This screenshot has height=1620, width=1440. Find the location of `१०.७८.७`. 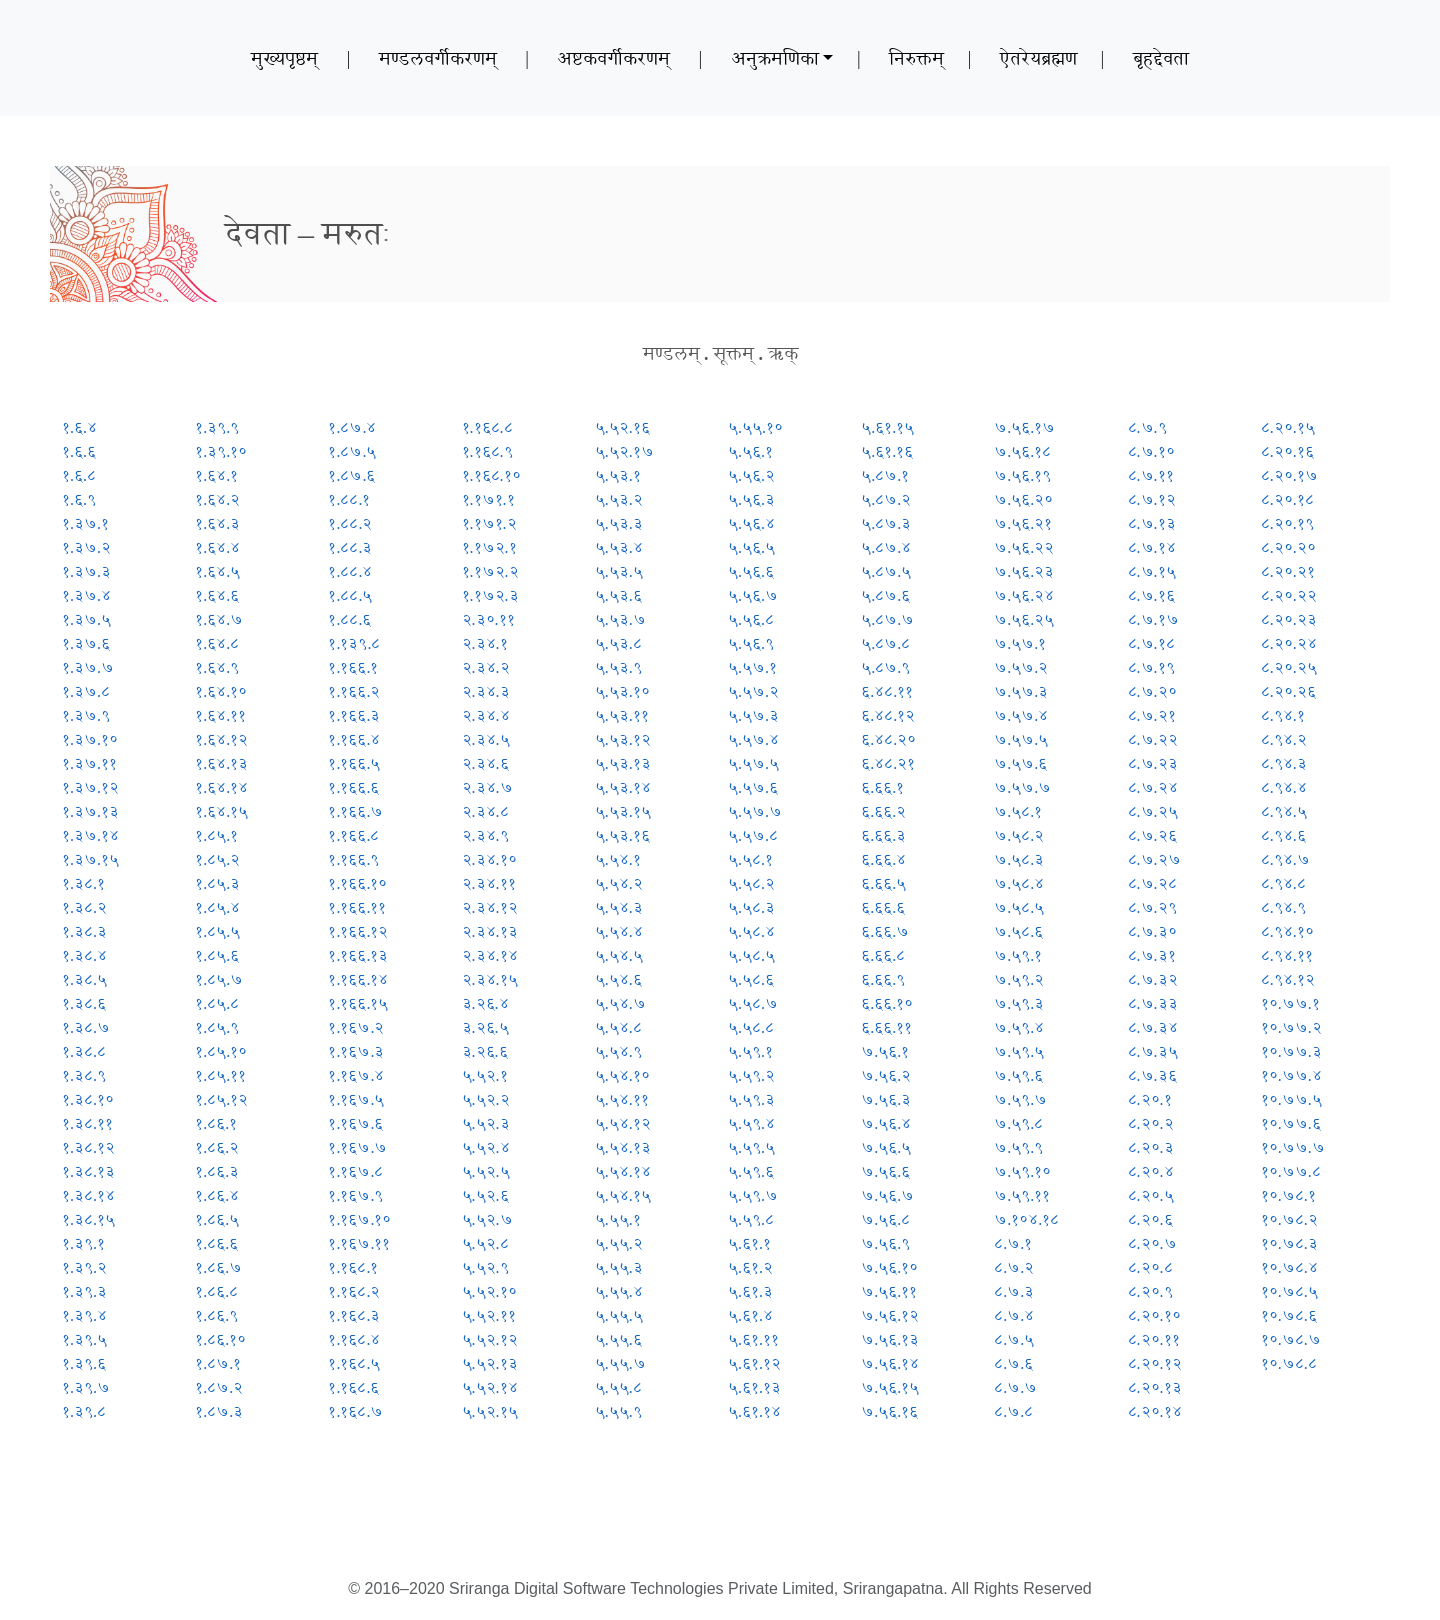

१०.७८.७ is located at coordinates (1291, 1339).